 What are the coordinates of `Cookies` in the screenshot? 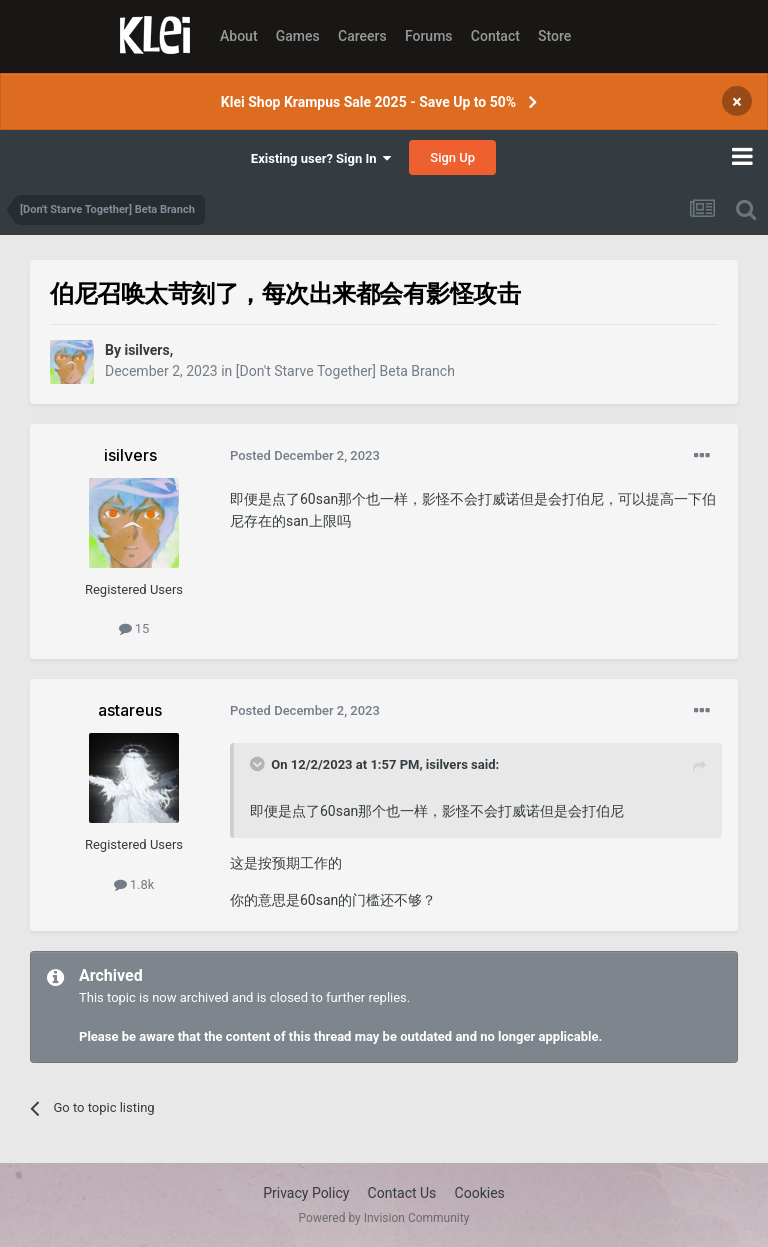 It's located at (480, 1193).